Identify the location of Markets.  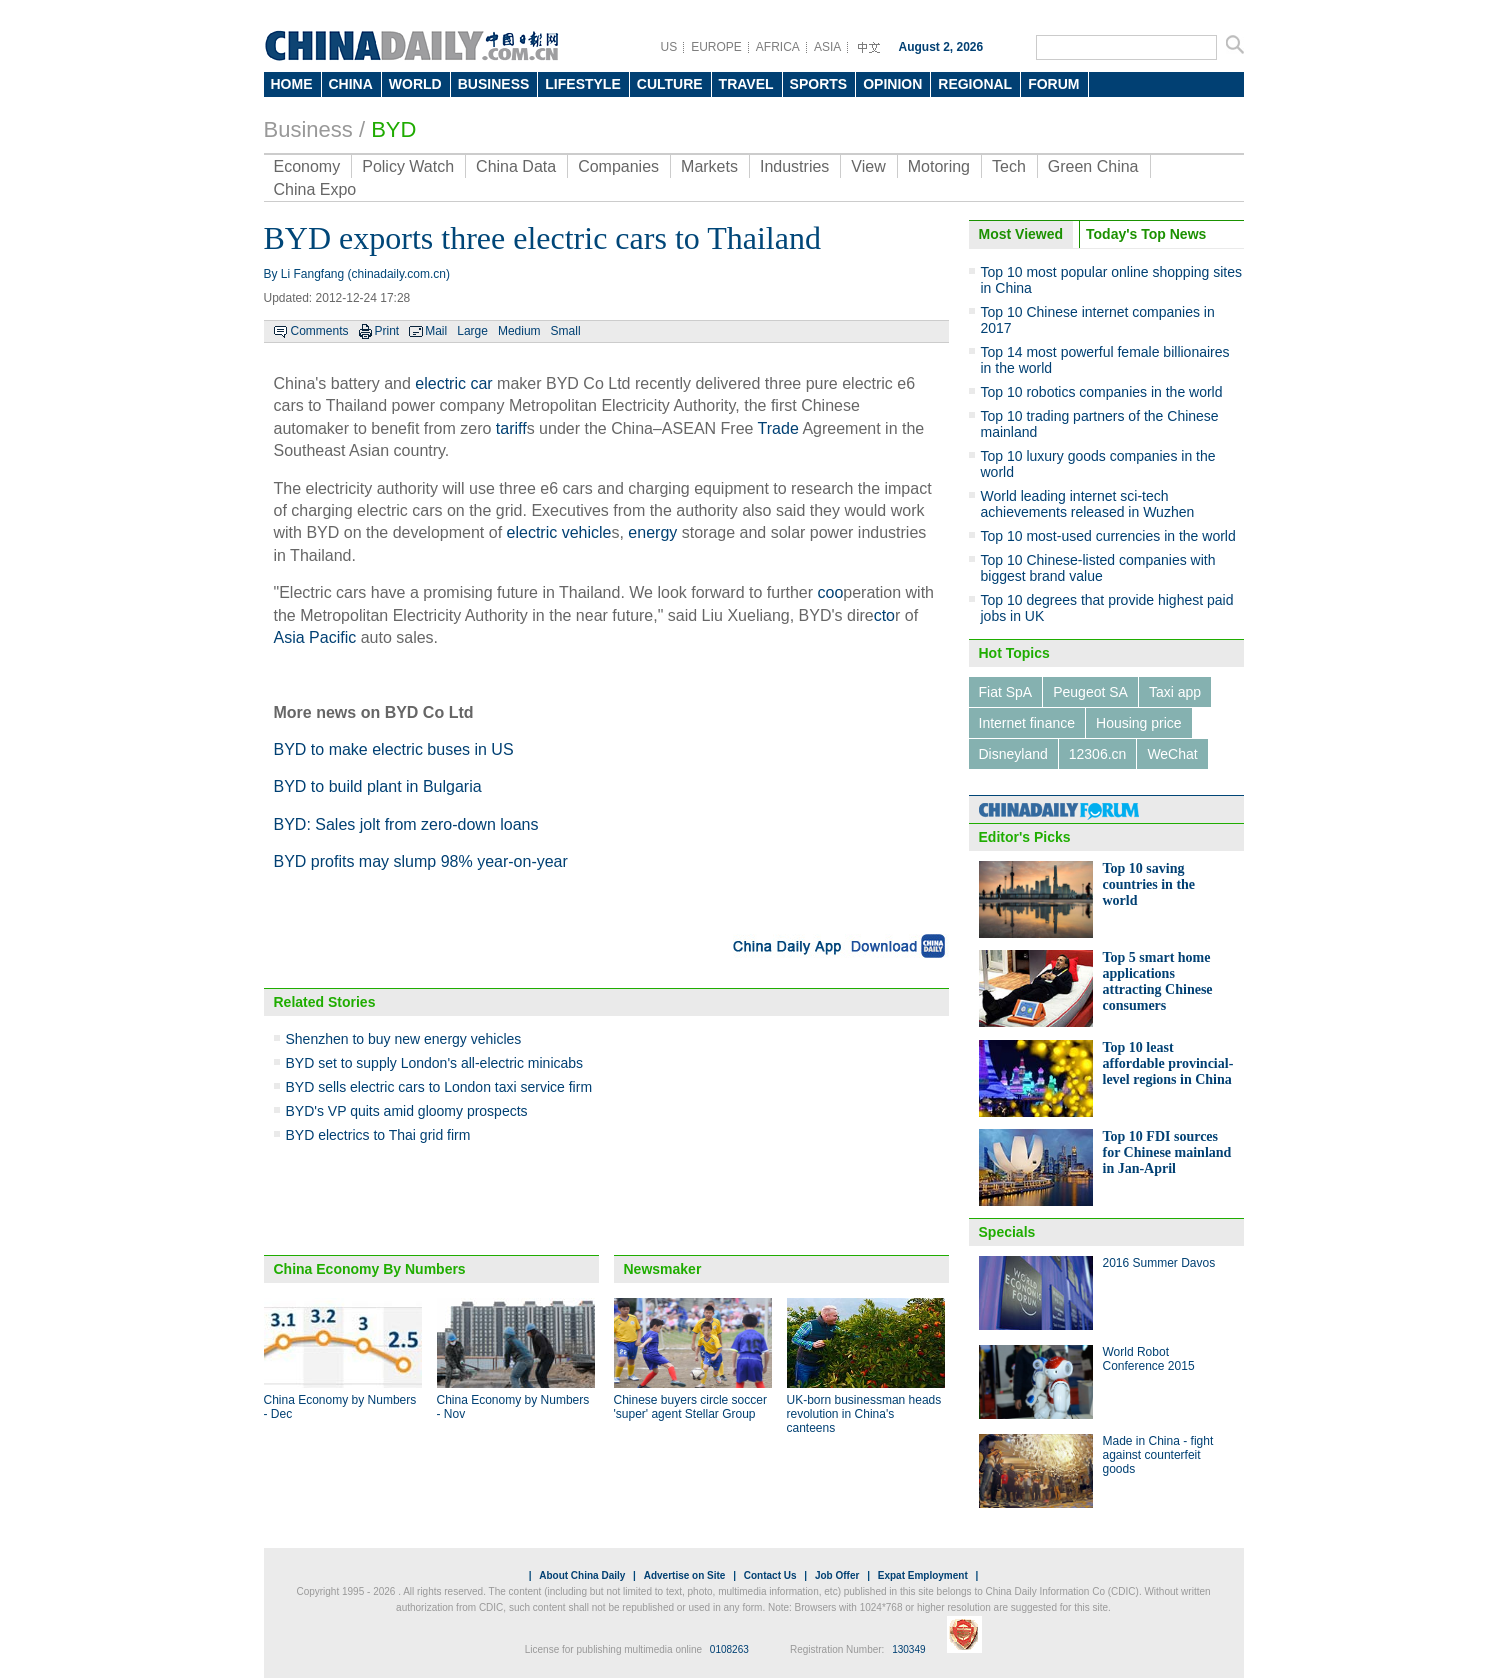
(709, 166).